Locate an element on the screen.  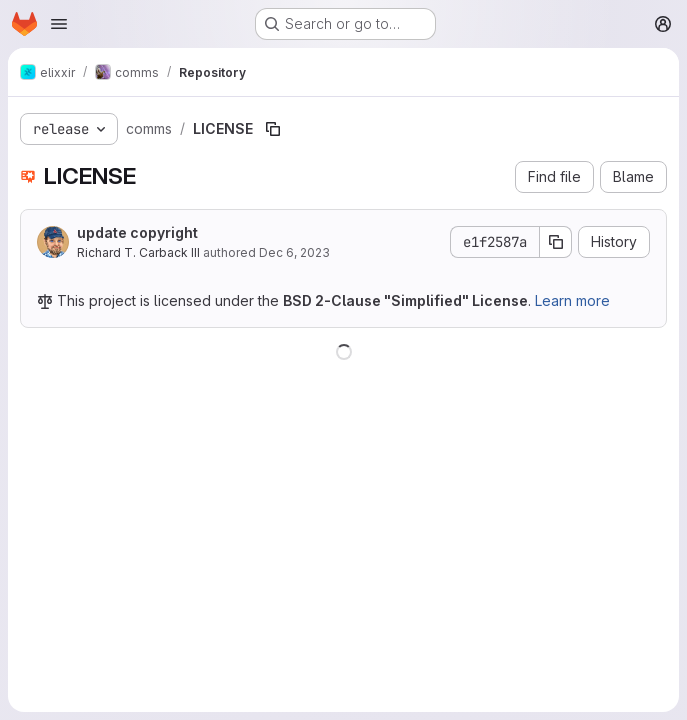
[Open navigation menu] is located at coordinates (59, 24).